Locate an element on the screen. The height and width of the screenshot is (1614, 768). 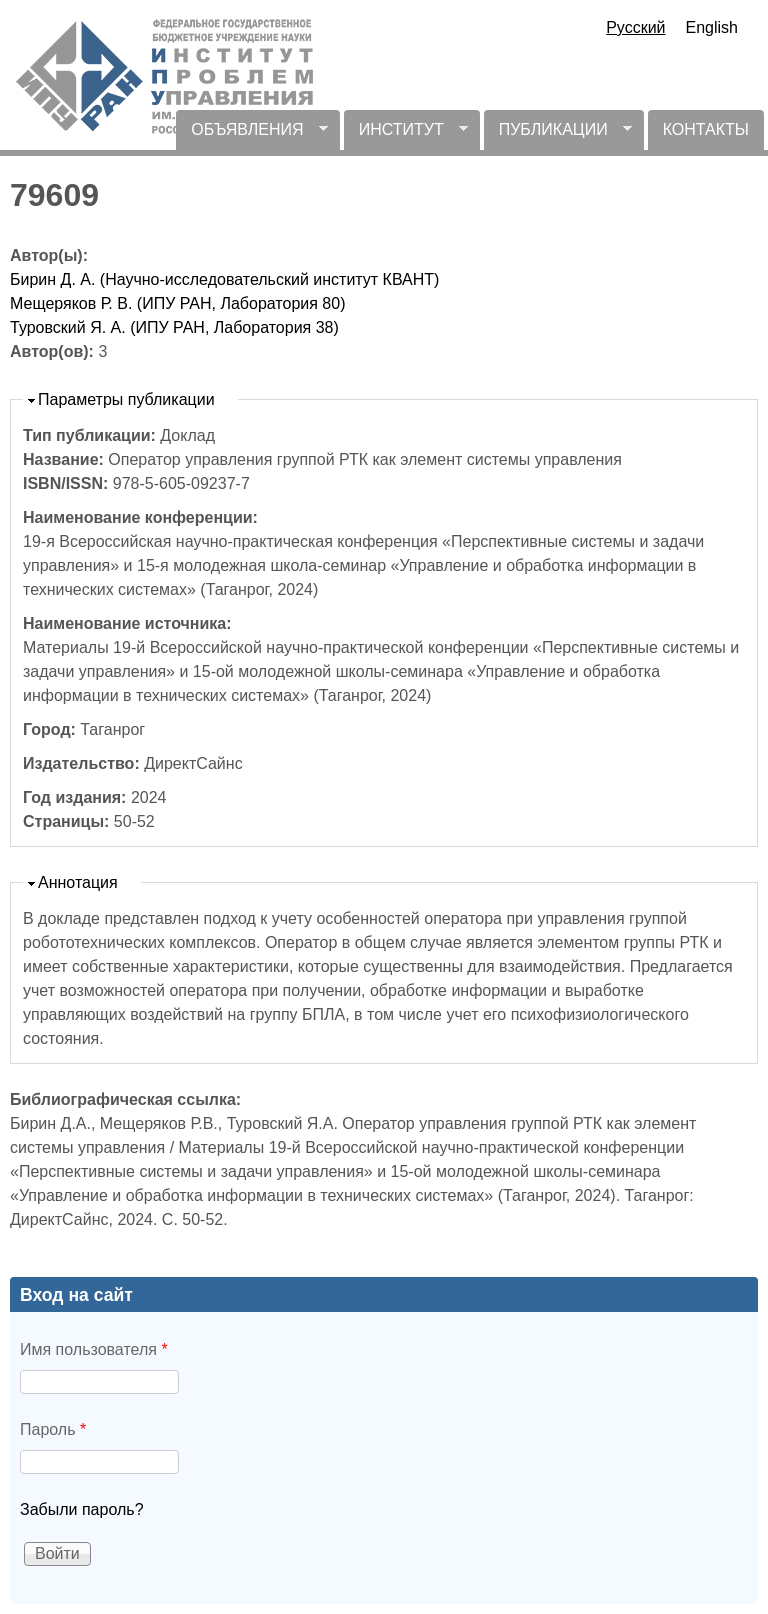
Туровский Я. А. (ИПУ РАН, Лаборатория 38) is located at coordinates (174, 327).